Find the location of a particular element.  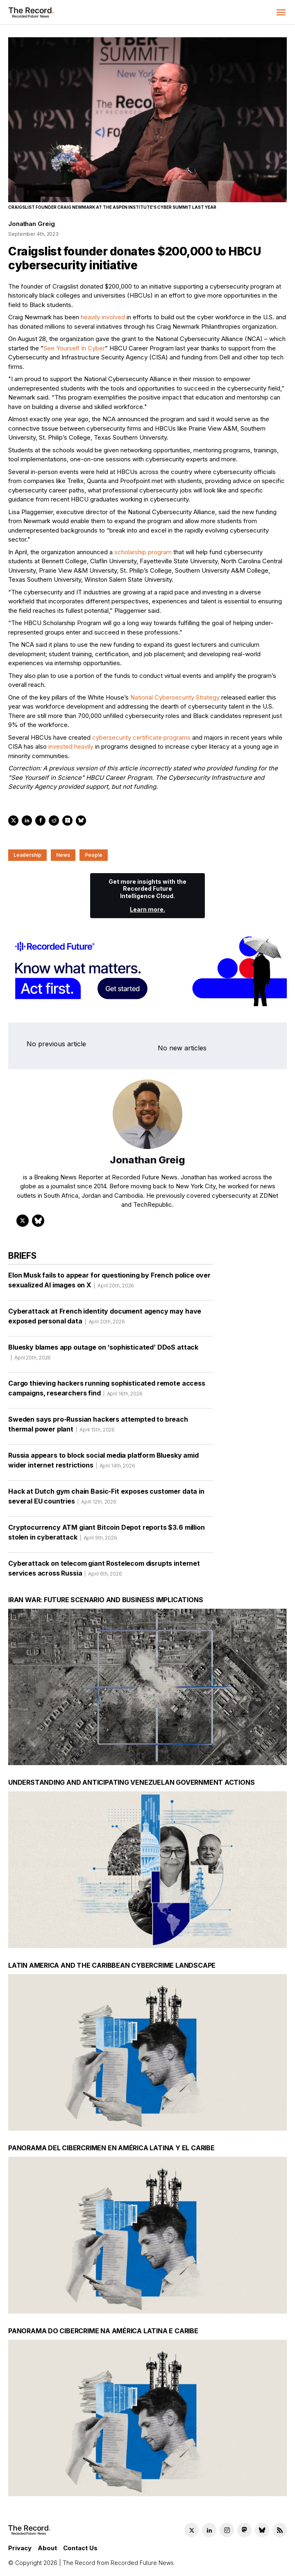

Leadership is located at coordinates (27, 855).